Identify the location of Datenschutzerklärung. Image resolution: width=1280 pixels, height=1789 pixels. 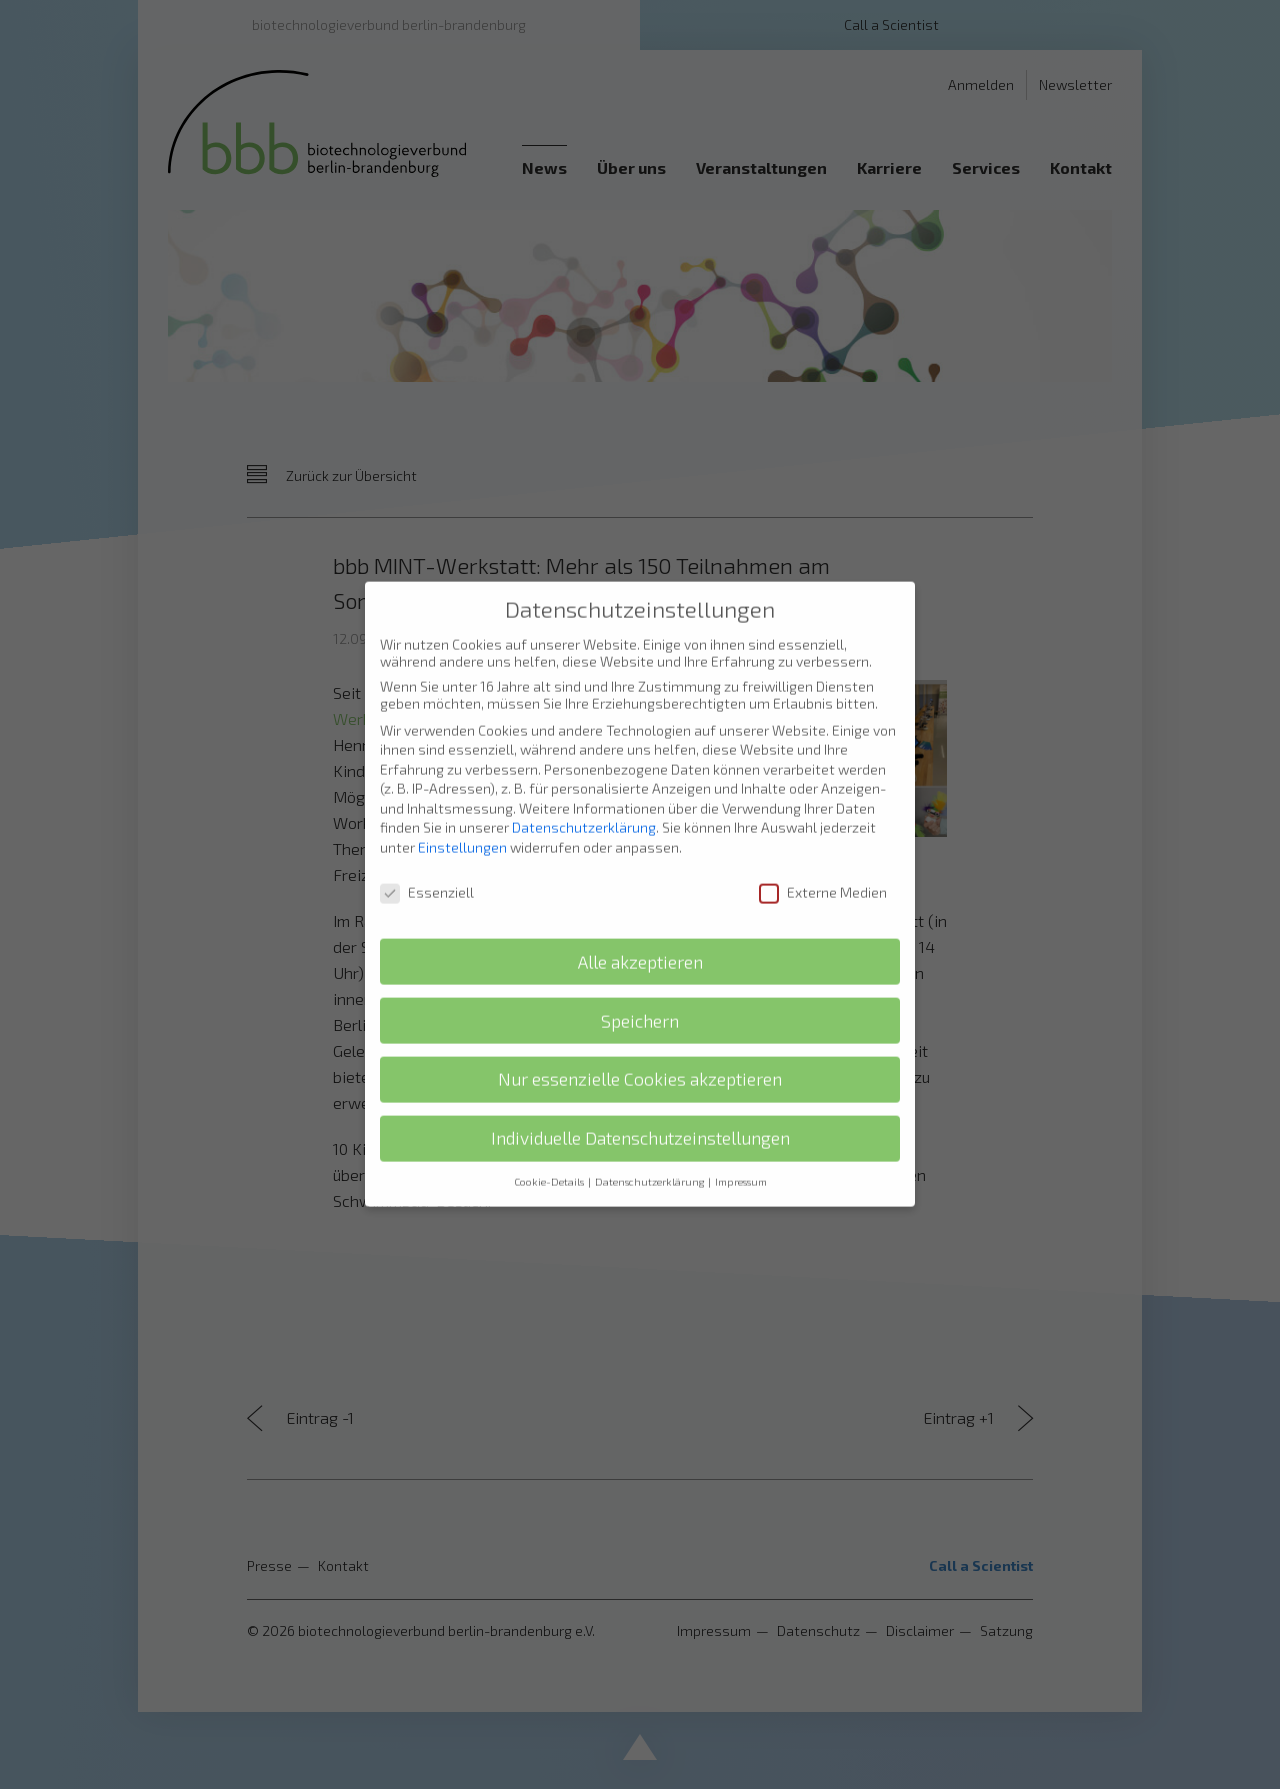
(584, 803).